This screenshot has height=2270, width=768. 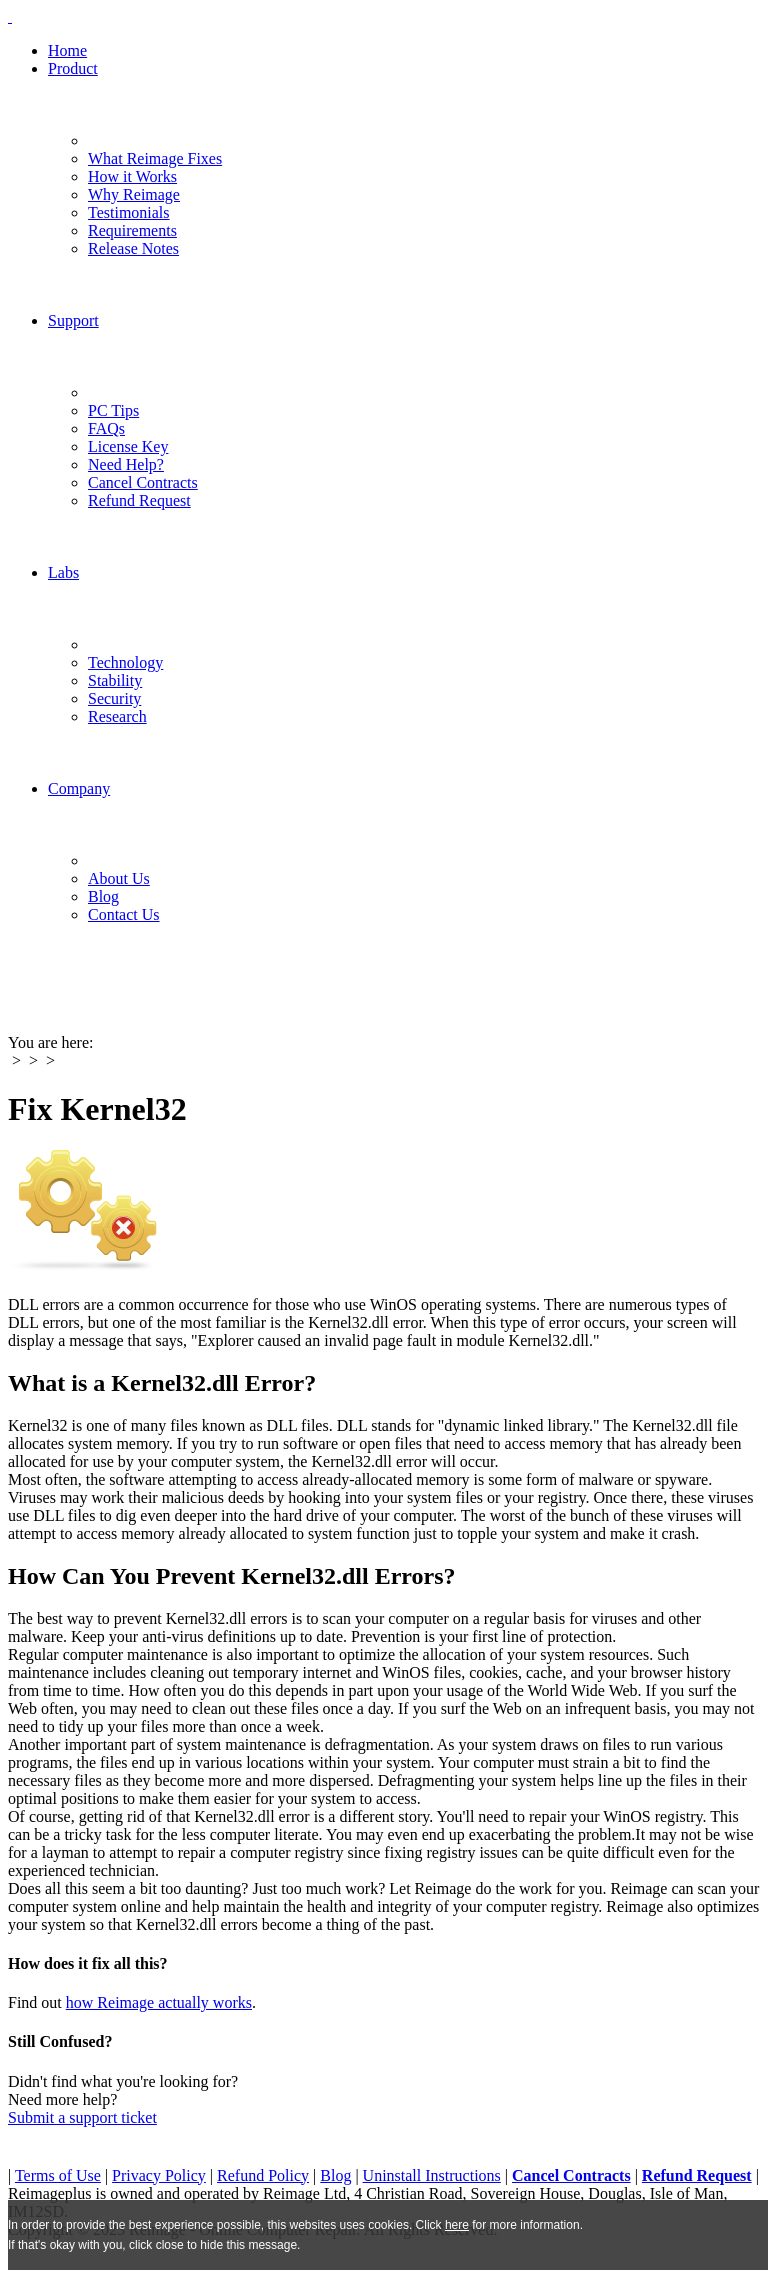 I want to click on Technology, so click(x=125, y=662).